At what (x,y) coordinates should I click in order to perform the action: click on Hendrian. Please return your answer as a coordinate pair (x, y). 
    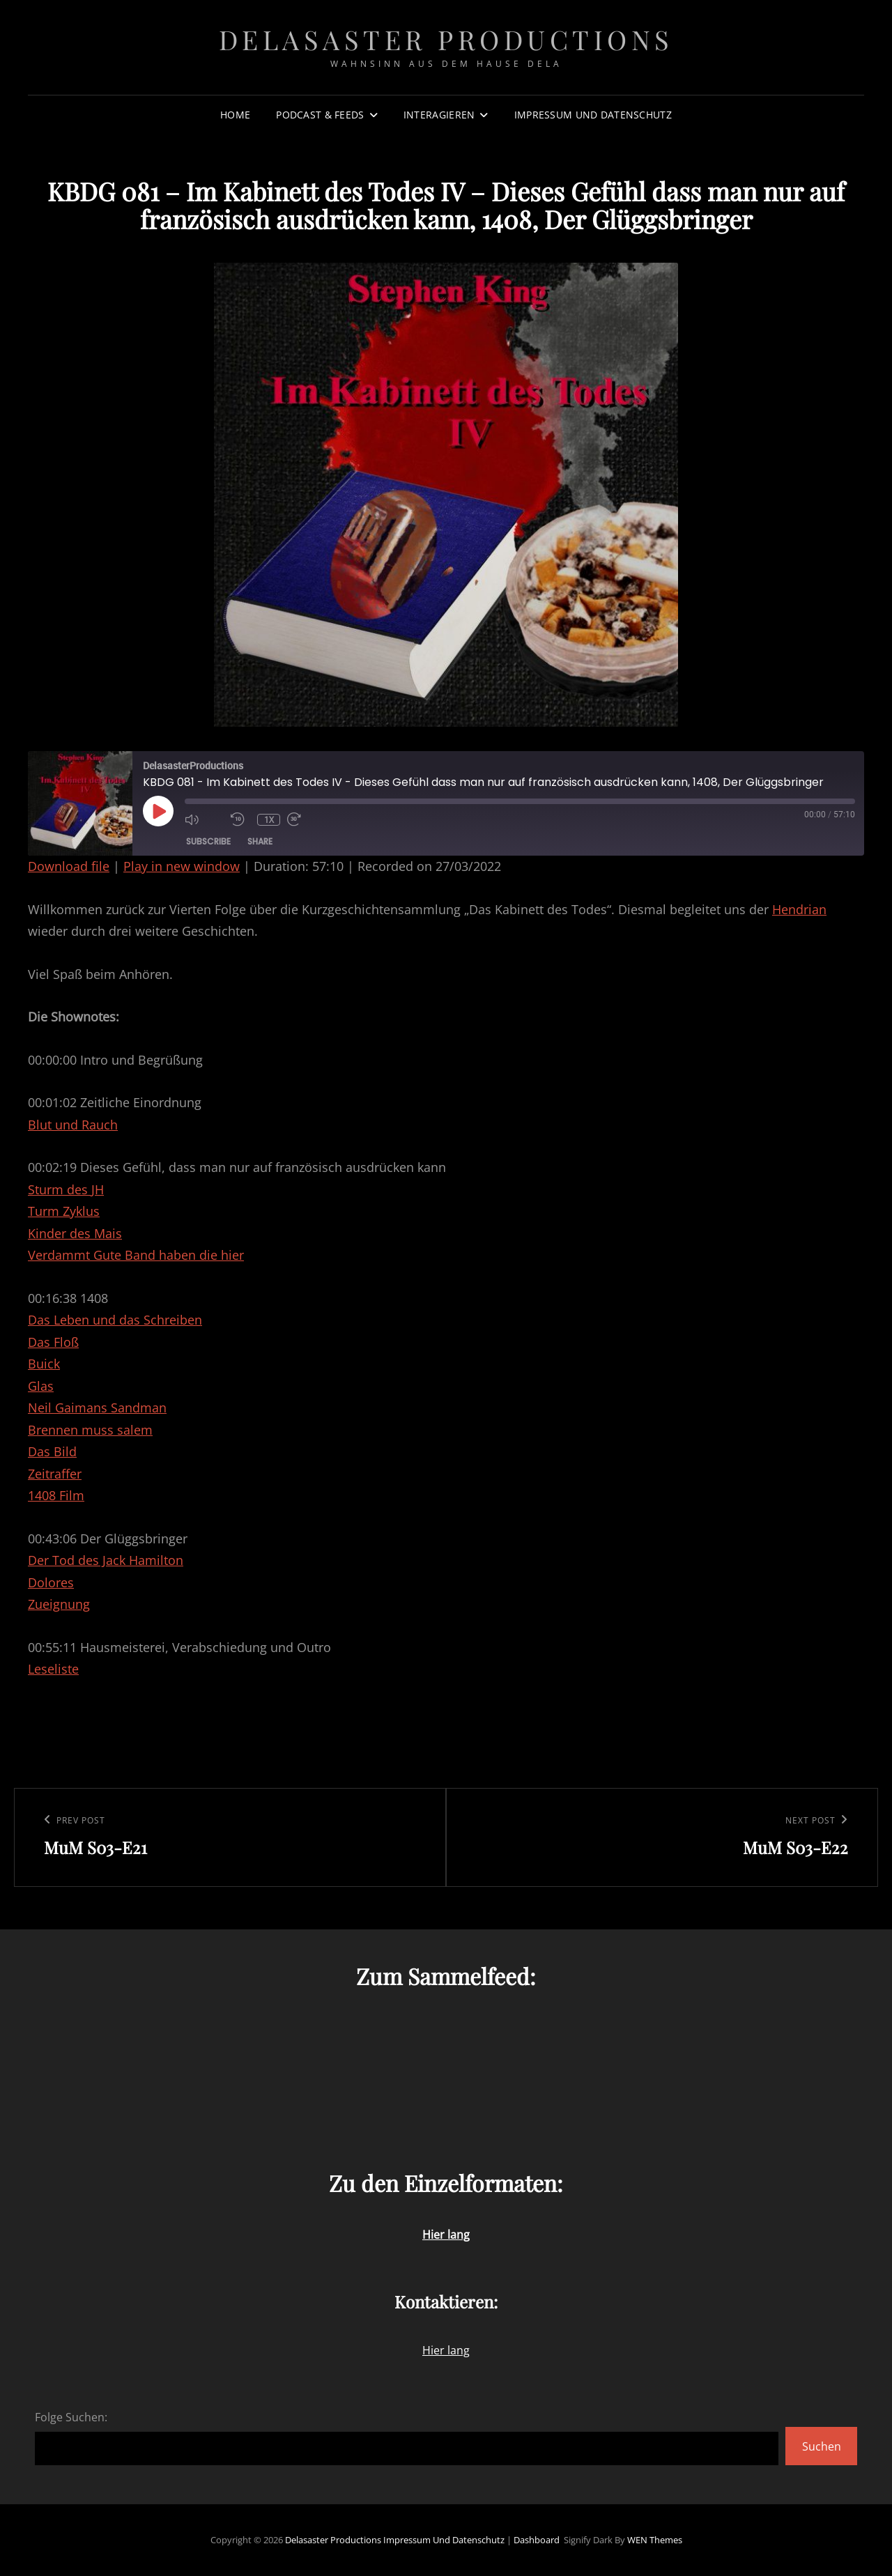
    Looking at the image, I should click on (799, 909).